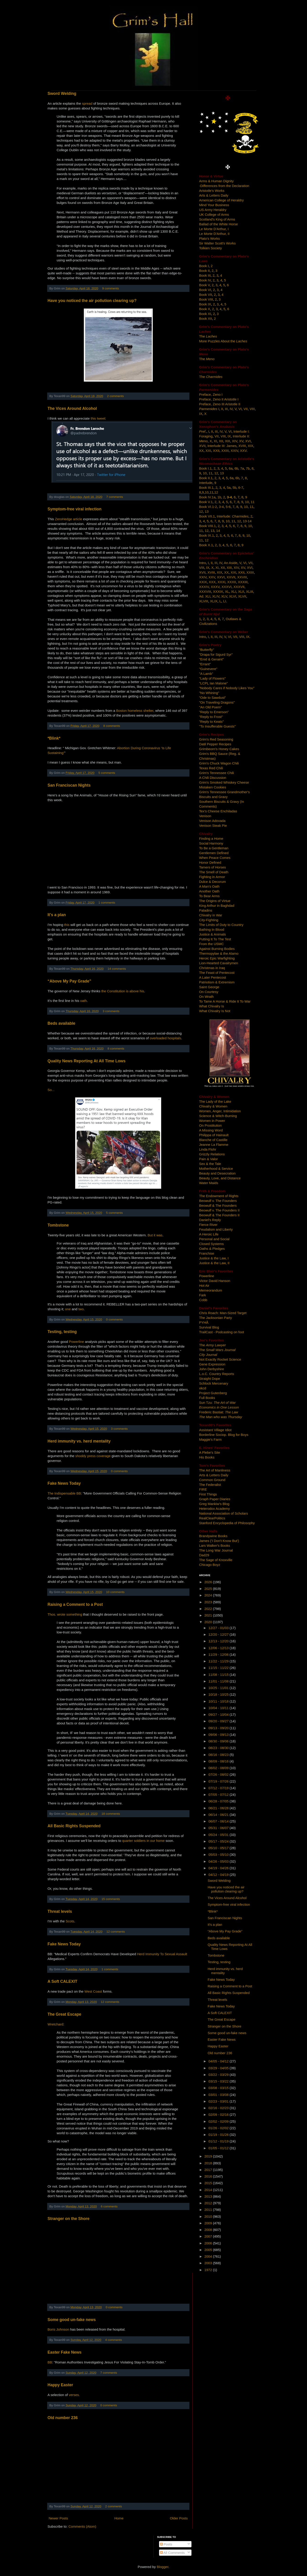 Image resolution: width=307 pixels, height=2576 pixels. Describe the element at coordinates (219, 1688) in the screenshot. I see `10/25 - 11/01` at that location.